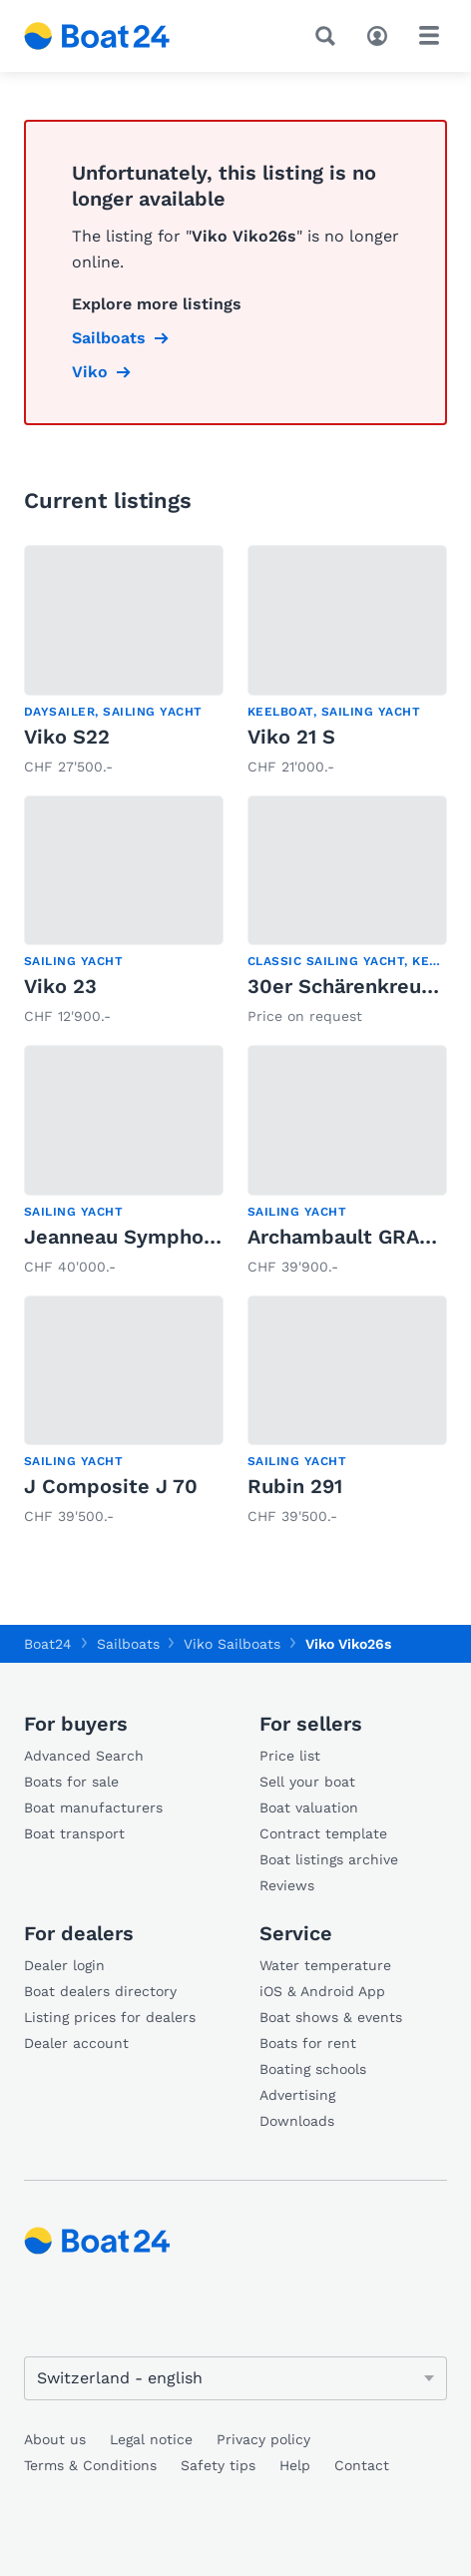 This screenshot has height=2576, width=471. Describe the element at coordinates (328, 1859) in the screenshot. I see `Boat listings archive` at that location.